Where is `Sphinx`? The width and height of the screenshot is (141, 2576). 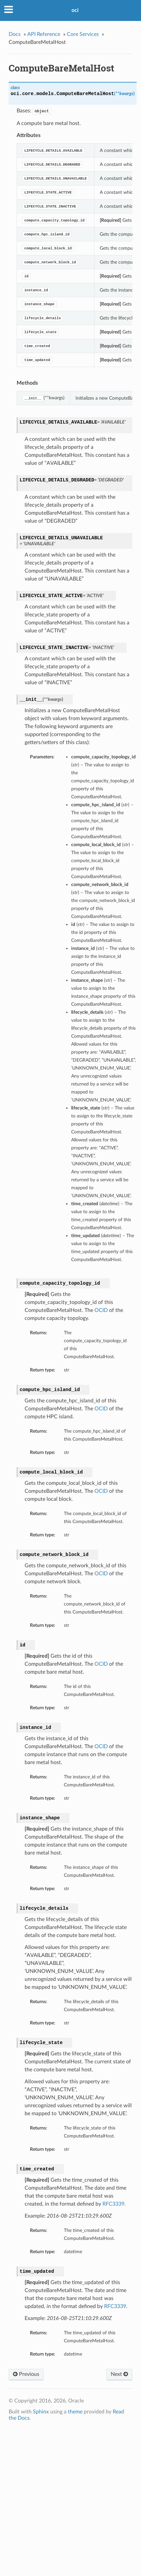 Sphinx is located at coordinates (41, 2411).